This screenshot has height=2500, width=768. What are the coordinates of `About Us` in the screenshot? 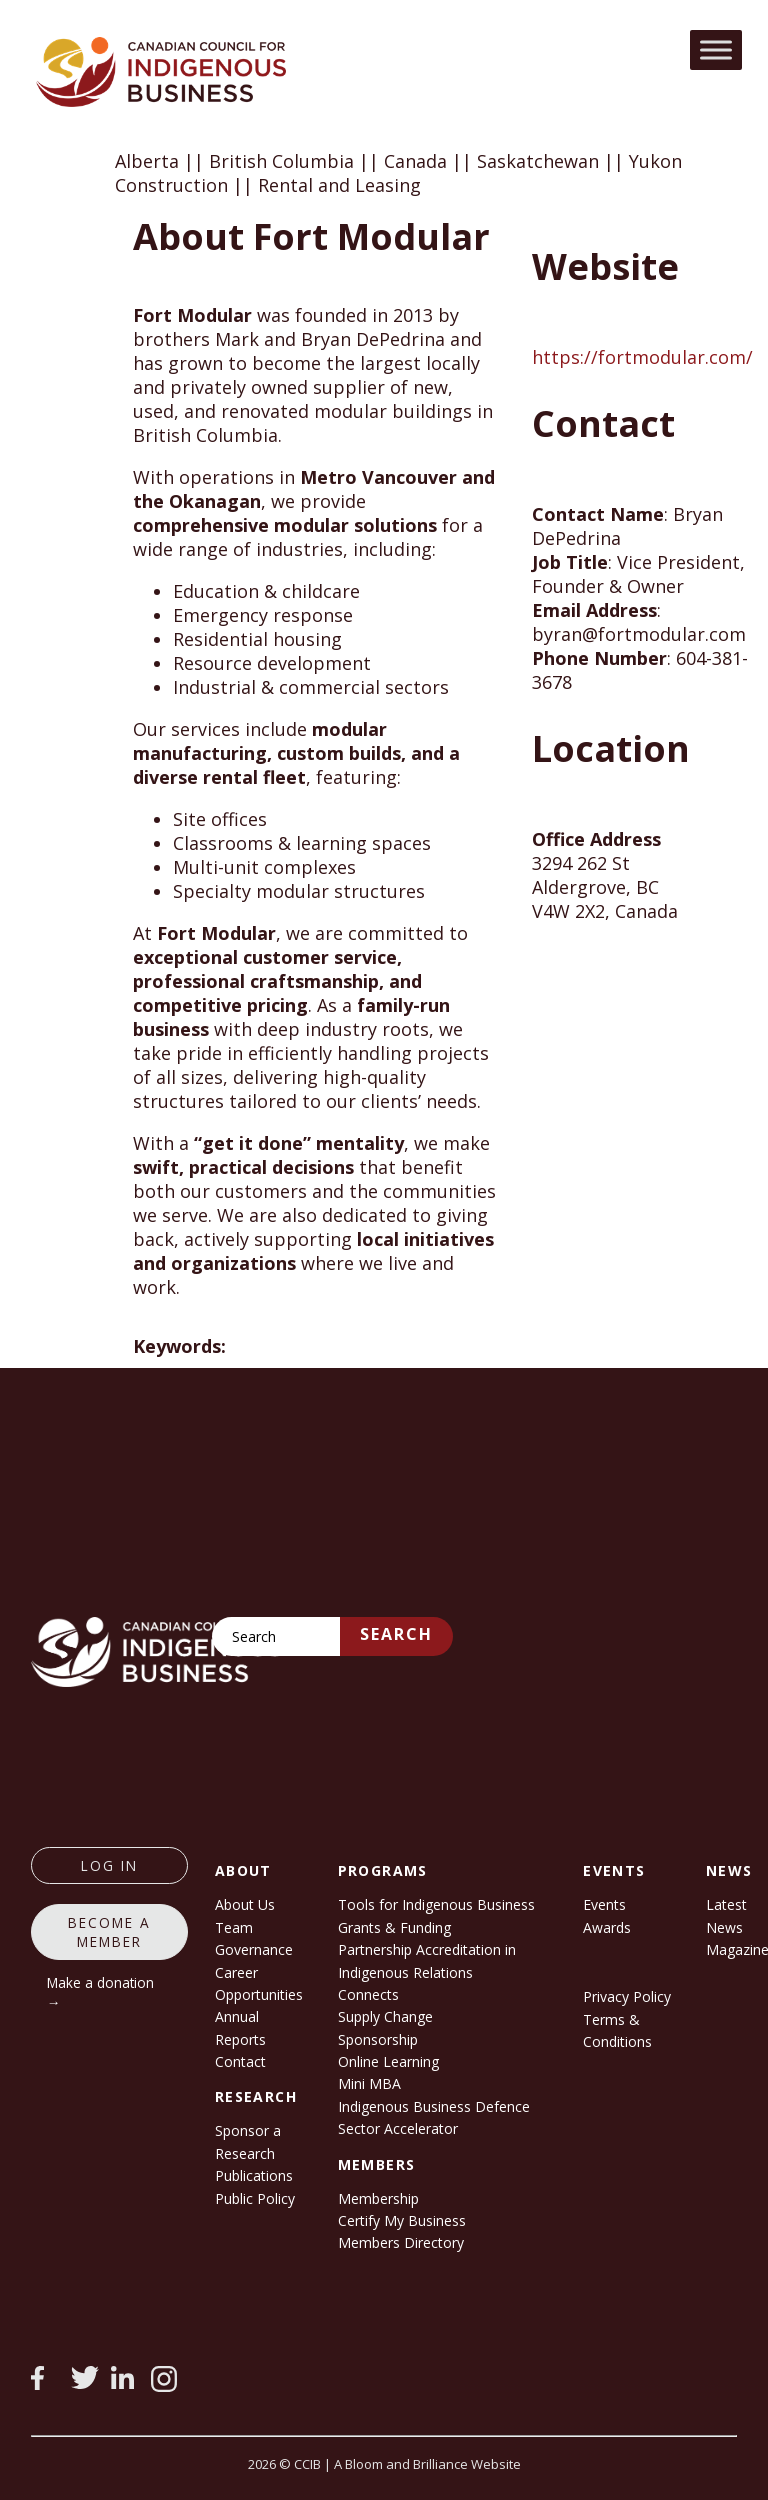 It's located at (245, 1904).